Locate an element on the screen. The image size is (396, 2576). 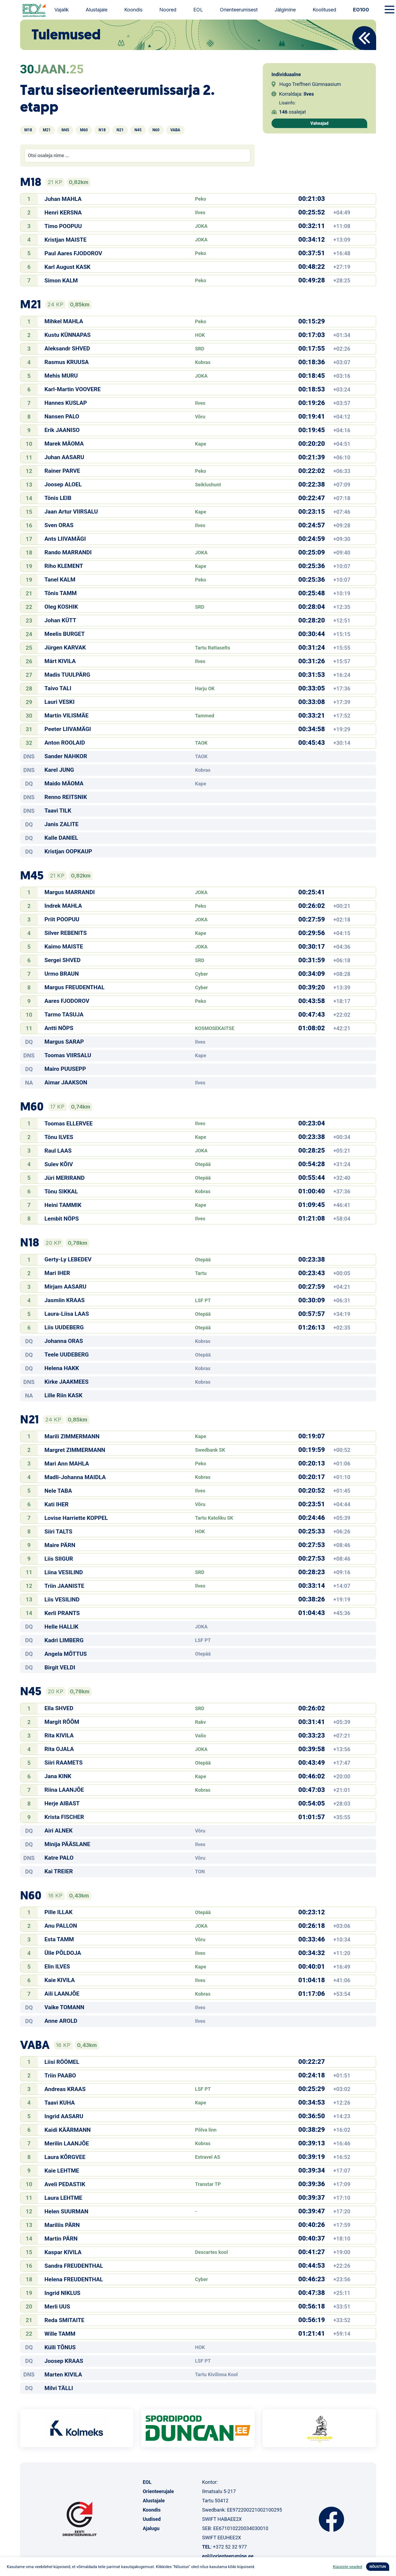
Kaidi KÄÄRMANN is located at coordinates (68, 2130).